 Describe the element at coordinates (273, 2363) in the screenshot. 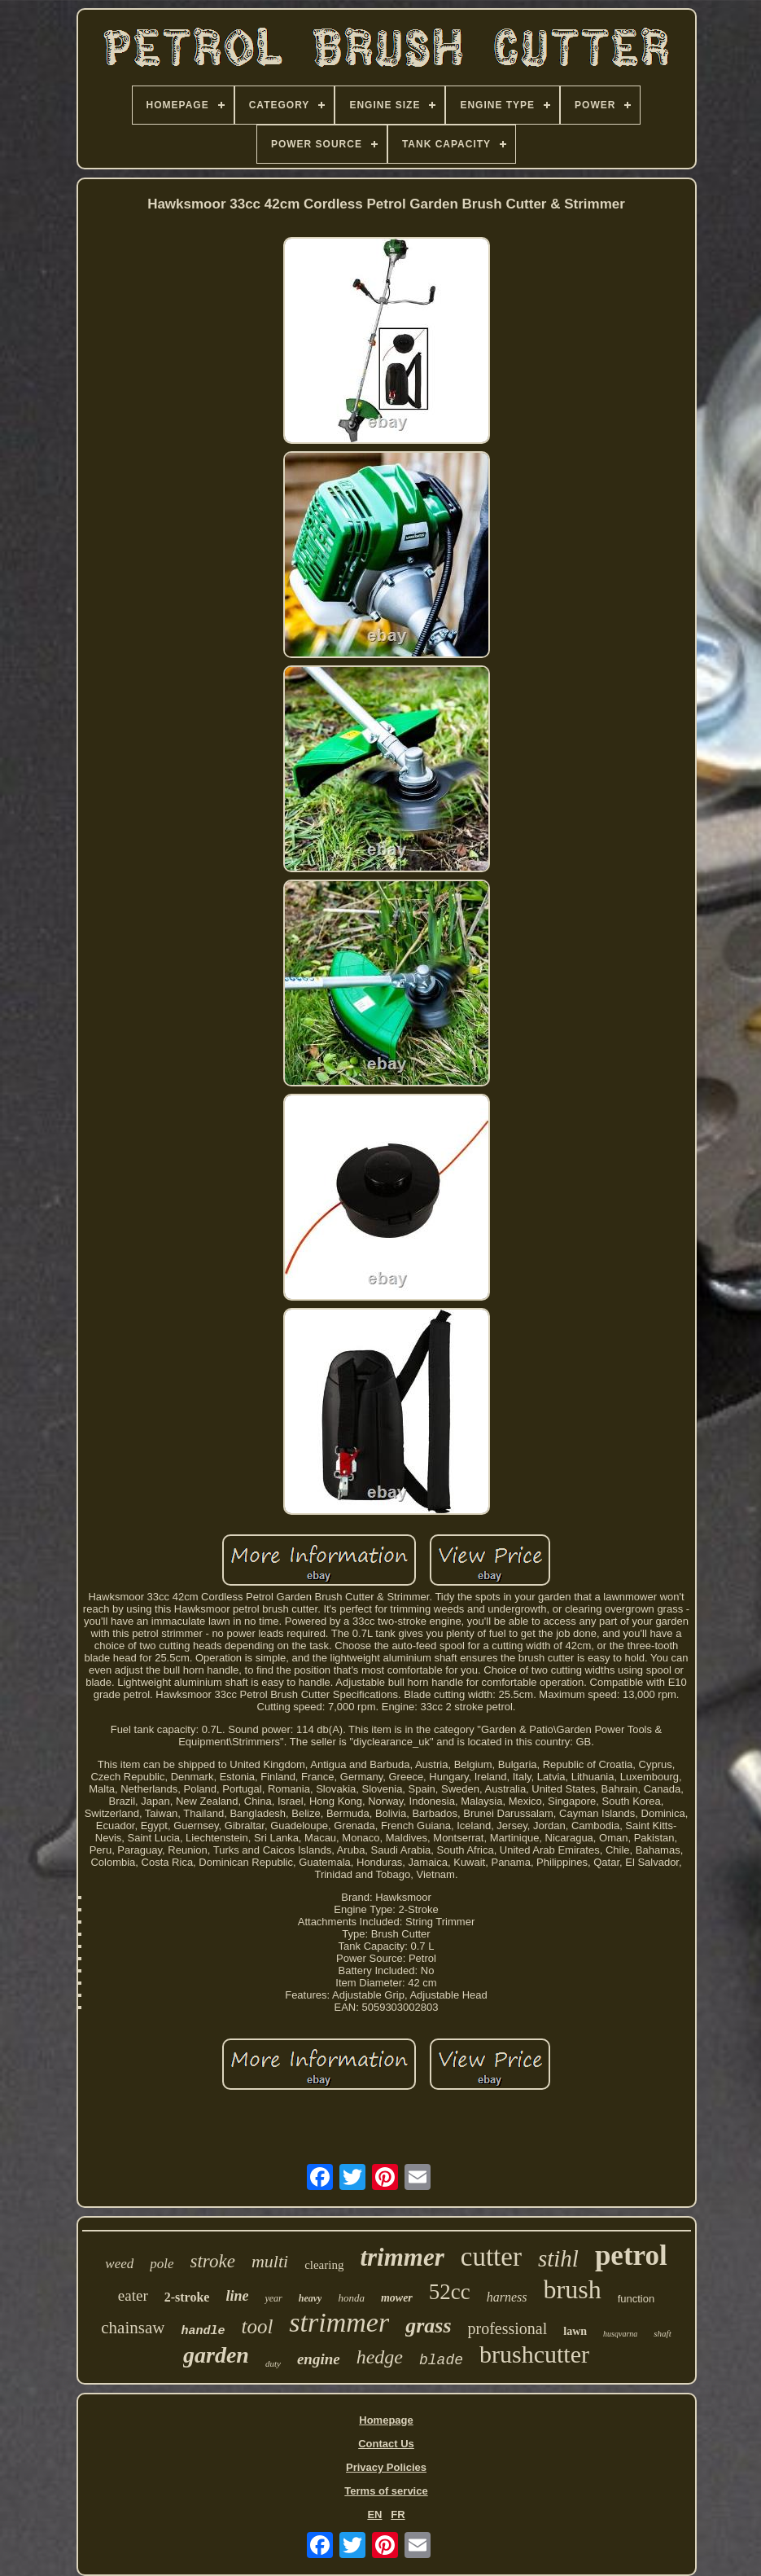

I see `duty` at that location.